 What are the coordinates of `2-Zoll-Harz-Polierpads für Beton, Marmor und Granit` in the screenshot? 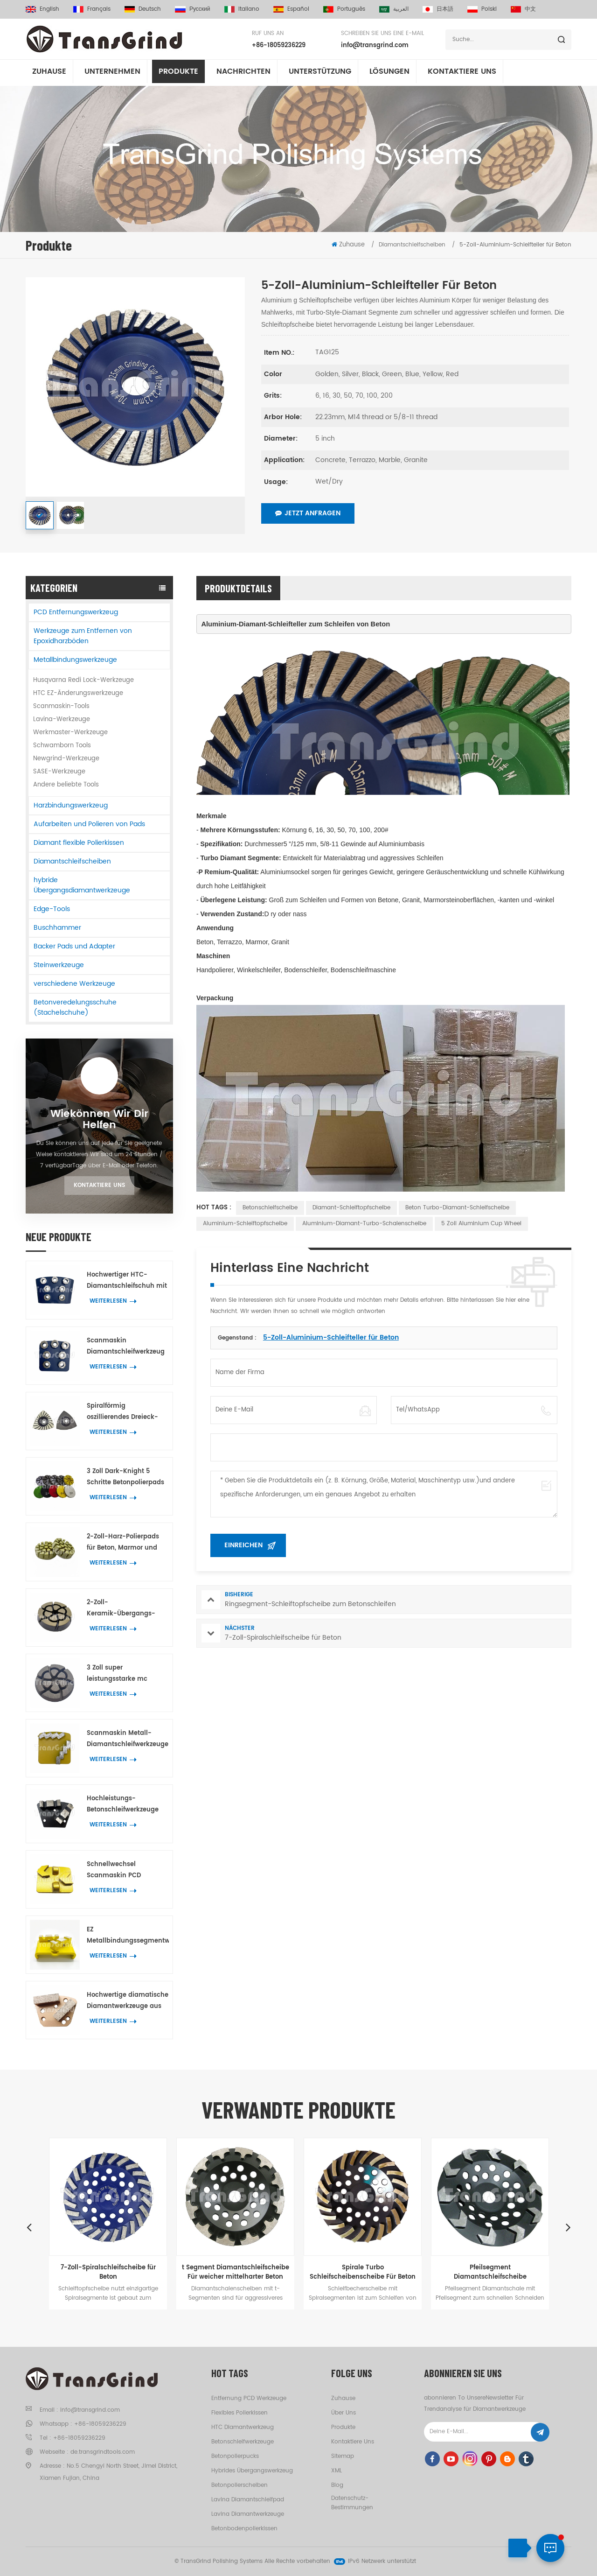 It's located at (123, 1543).